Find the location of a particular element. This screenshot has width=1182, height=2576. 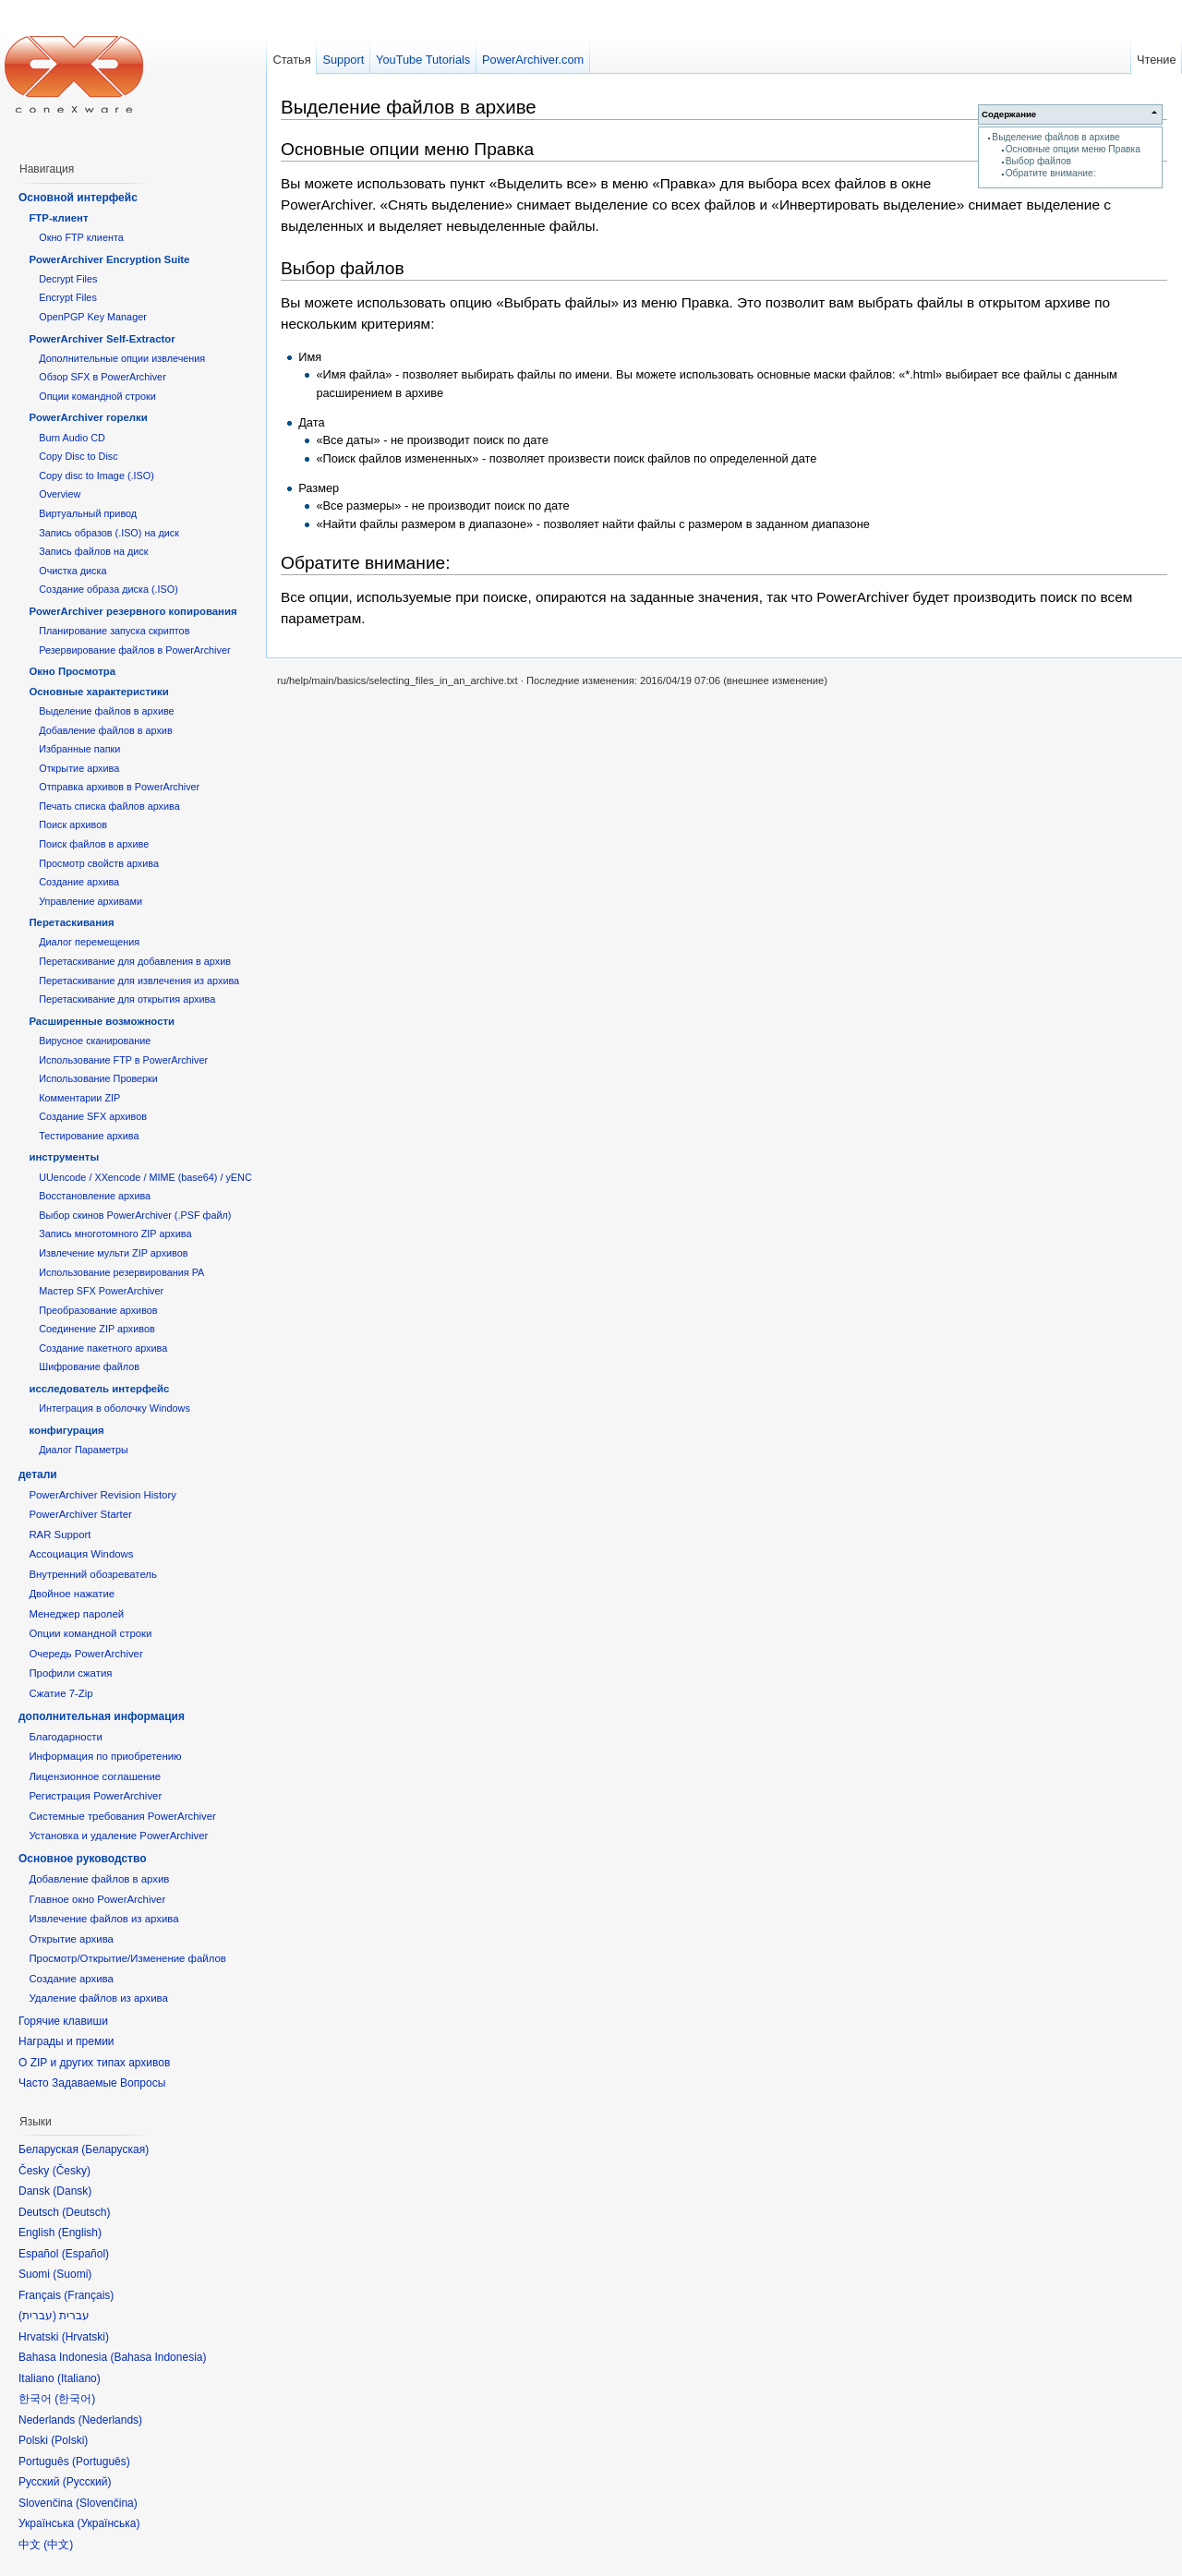

RAR Support is located at coordinates (59, 1534).